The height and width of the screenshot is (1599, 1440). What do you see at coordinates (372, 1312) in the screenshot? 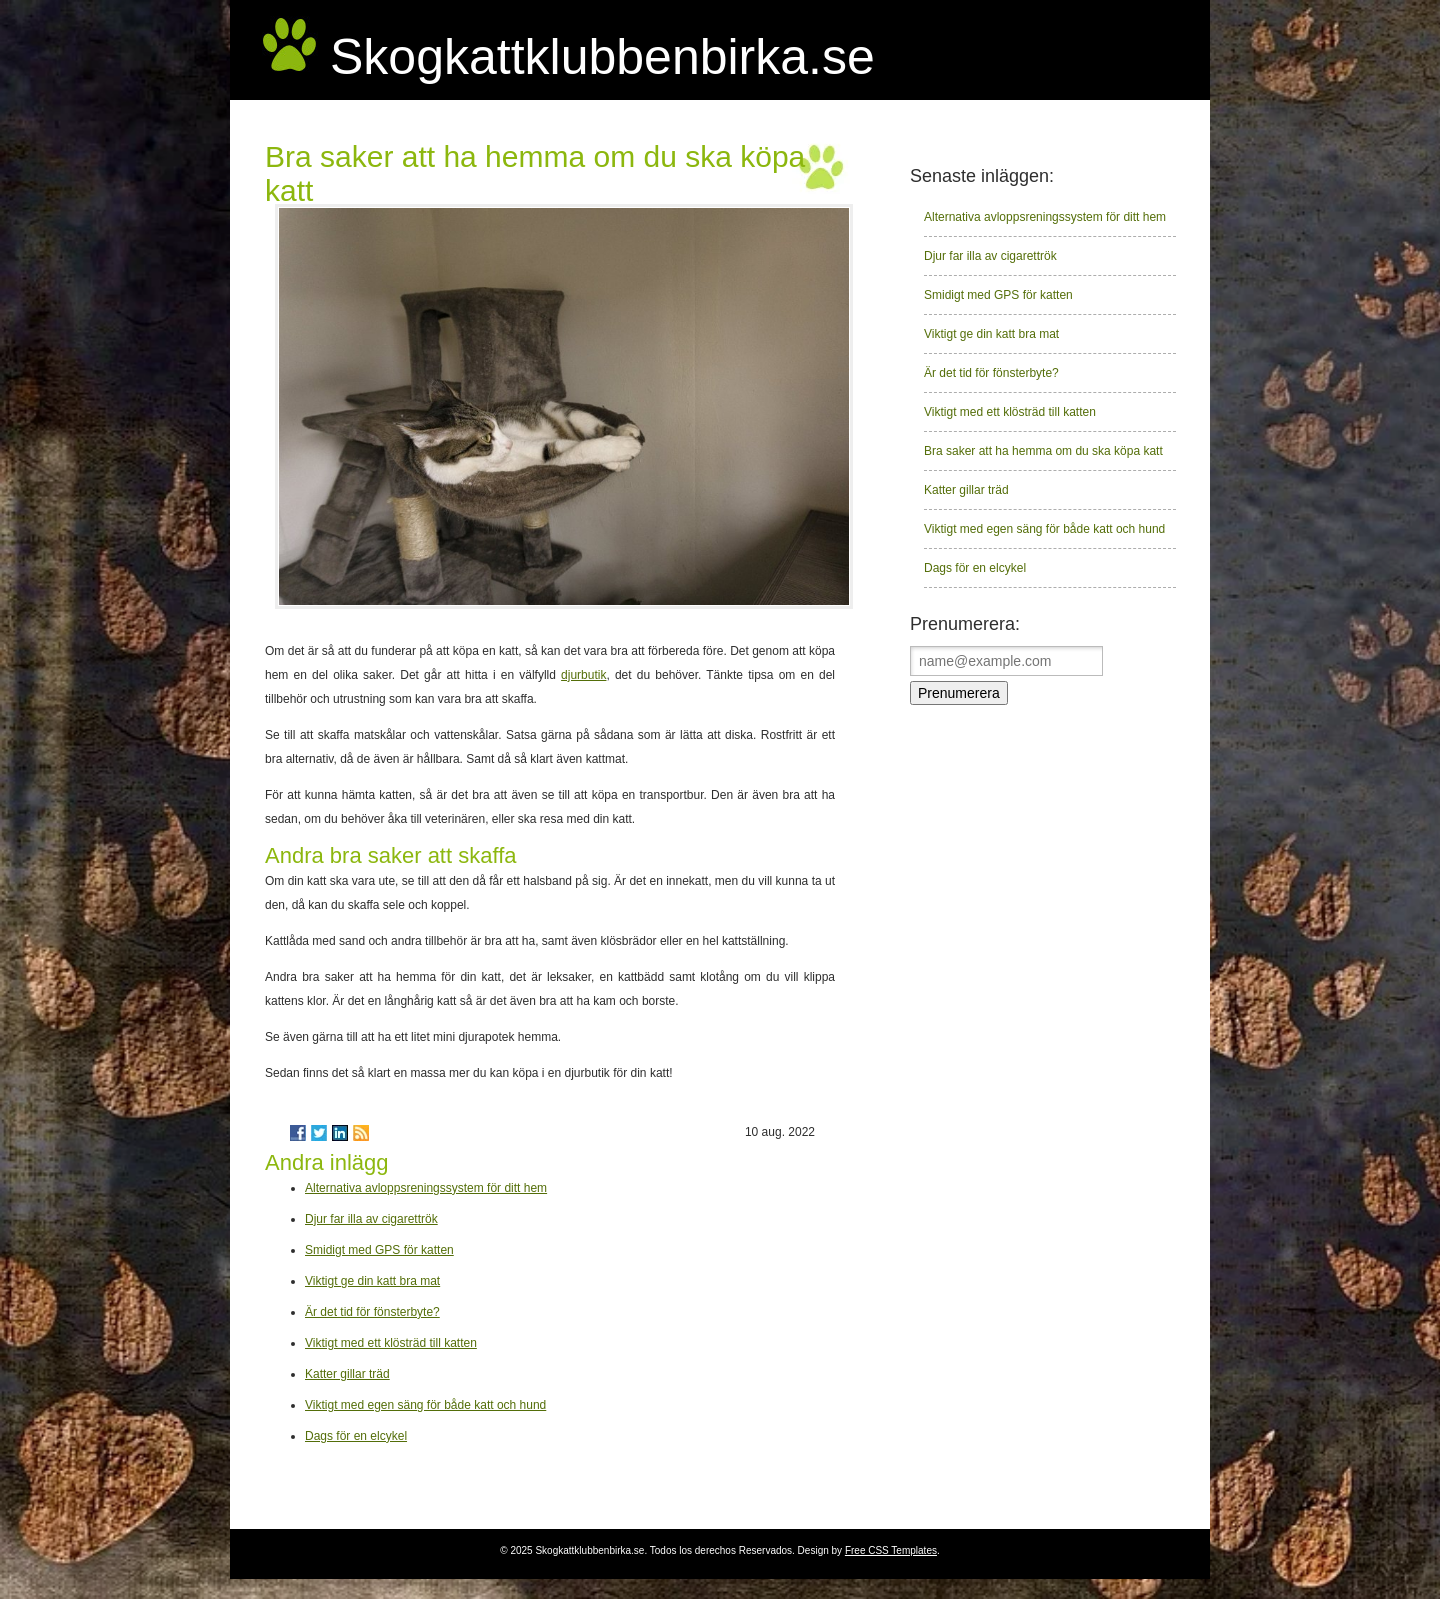
I see `Är det tid för fönsterbyte?` at bounding box center [372, 1312].